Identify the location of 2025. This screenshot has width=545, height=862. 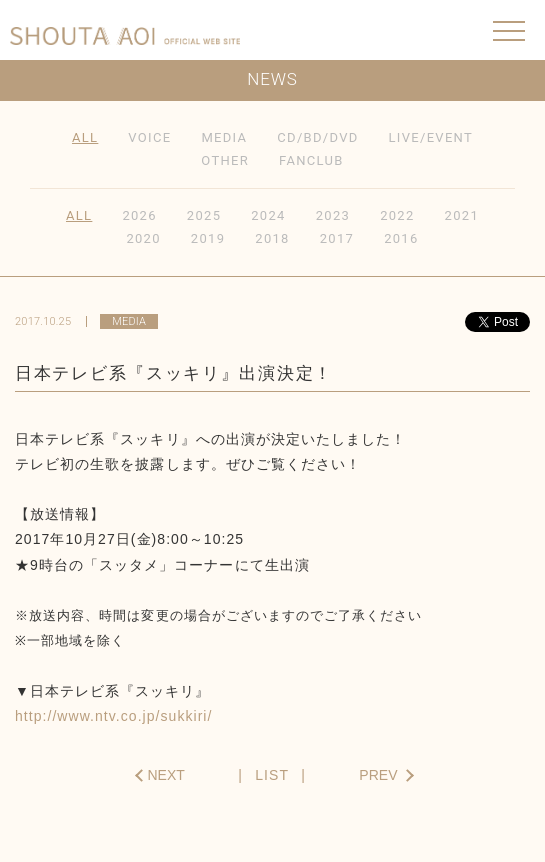
(204, 215).